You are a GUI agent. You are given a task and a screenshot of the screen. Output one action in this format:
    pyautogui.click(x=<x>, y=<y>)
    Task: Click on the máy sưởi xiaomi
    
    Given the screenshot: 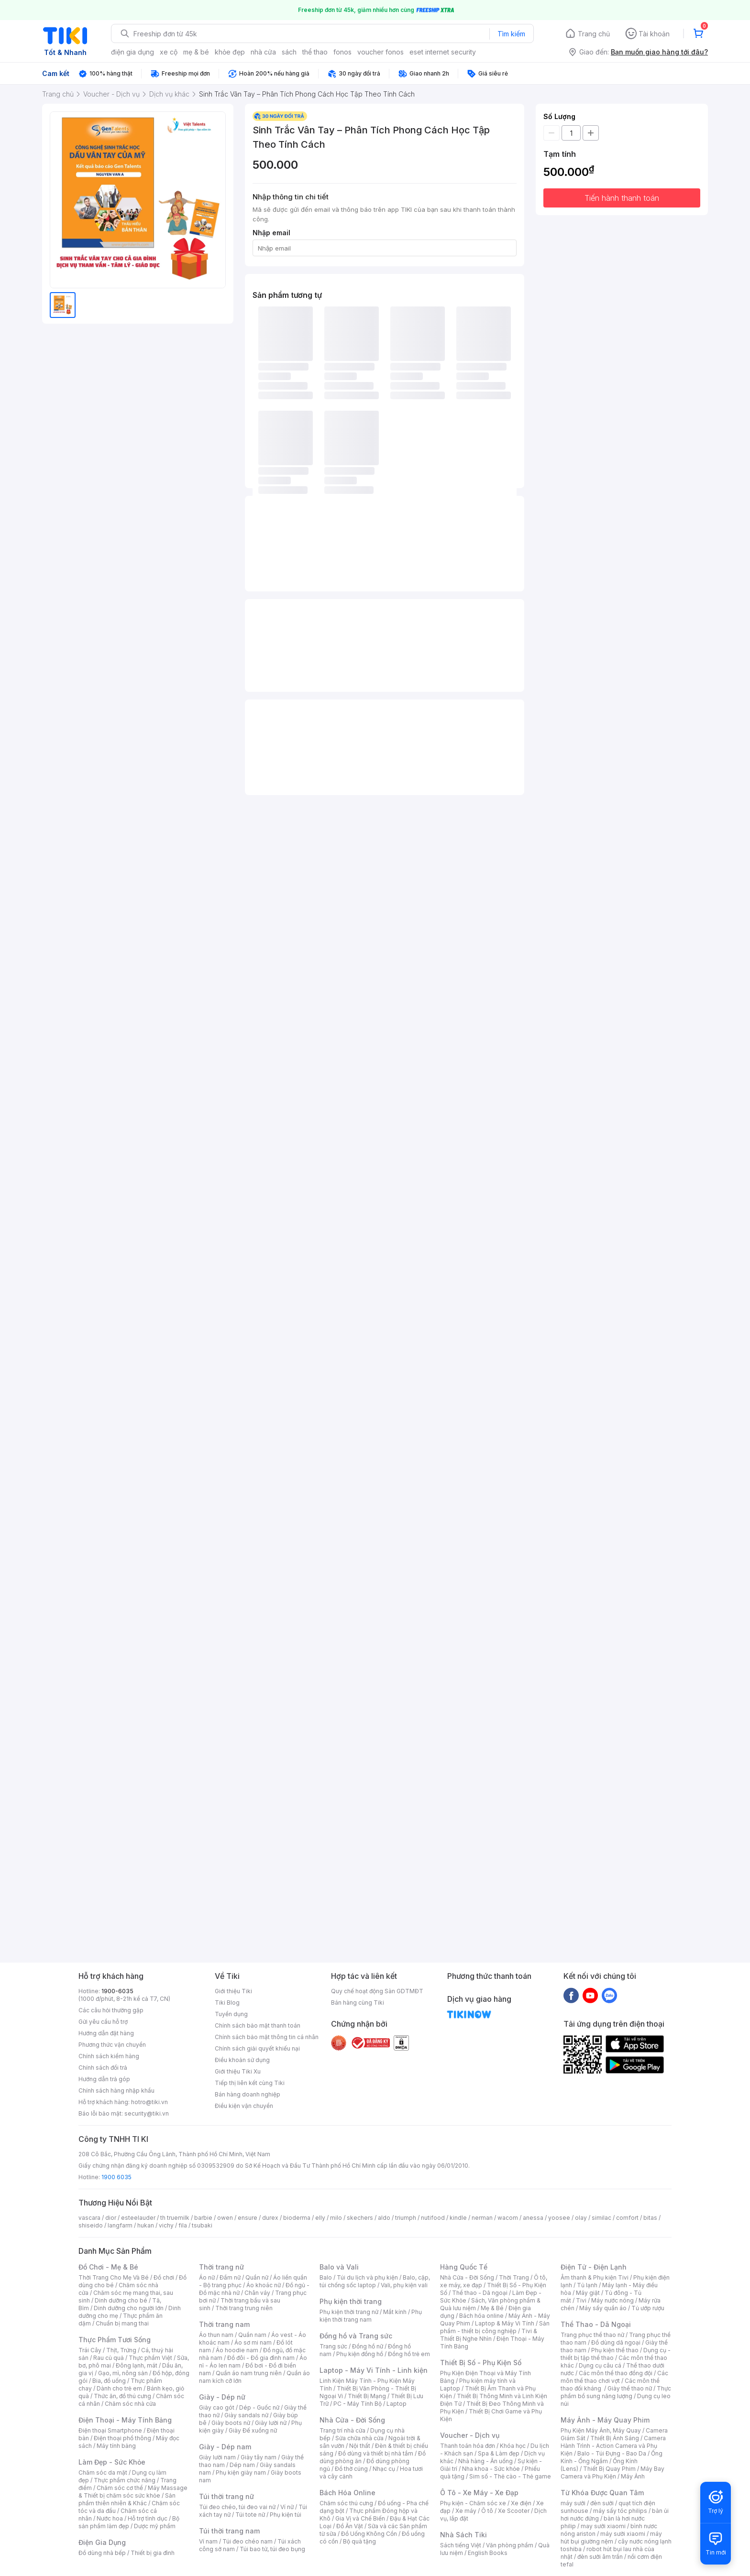 What is the action you would take?
    pyautogui.click(x=622, y=2533)
    